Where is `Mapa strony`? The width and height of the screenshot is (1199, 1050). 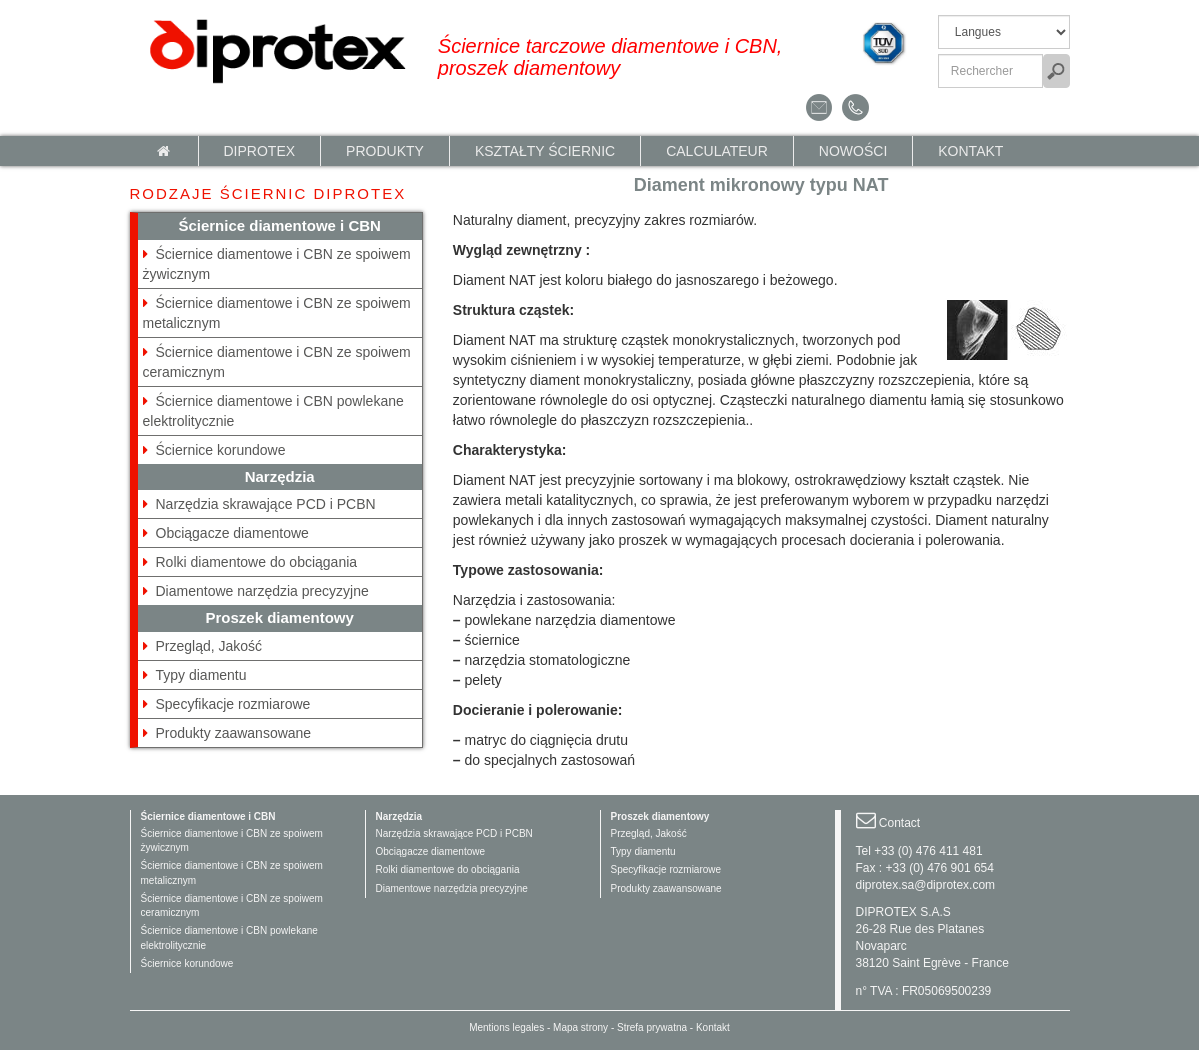
Mapa strony is located at coordinates (580, 1027).